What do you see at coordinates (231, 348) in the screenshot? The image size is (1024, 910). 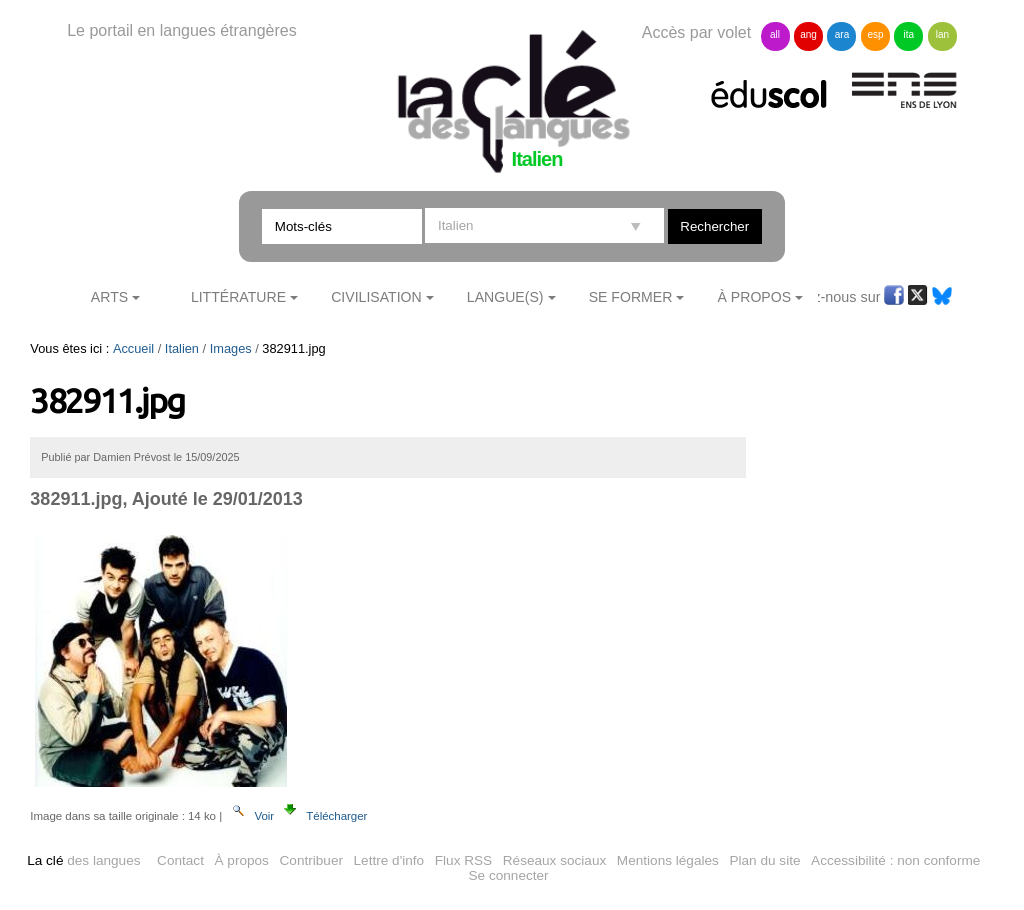 I see `Images` at bounding box center [231, 348].